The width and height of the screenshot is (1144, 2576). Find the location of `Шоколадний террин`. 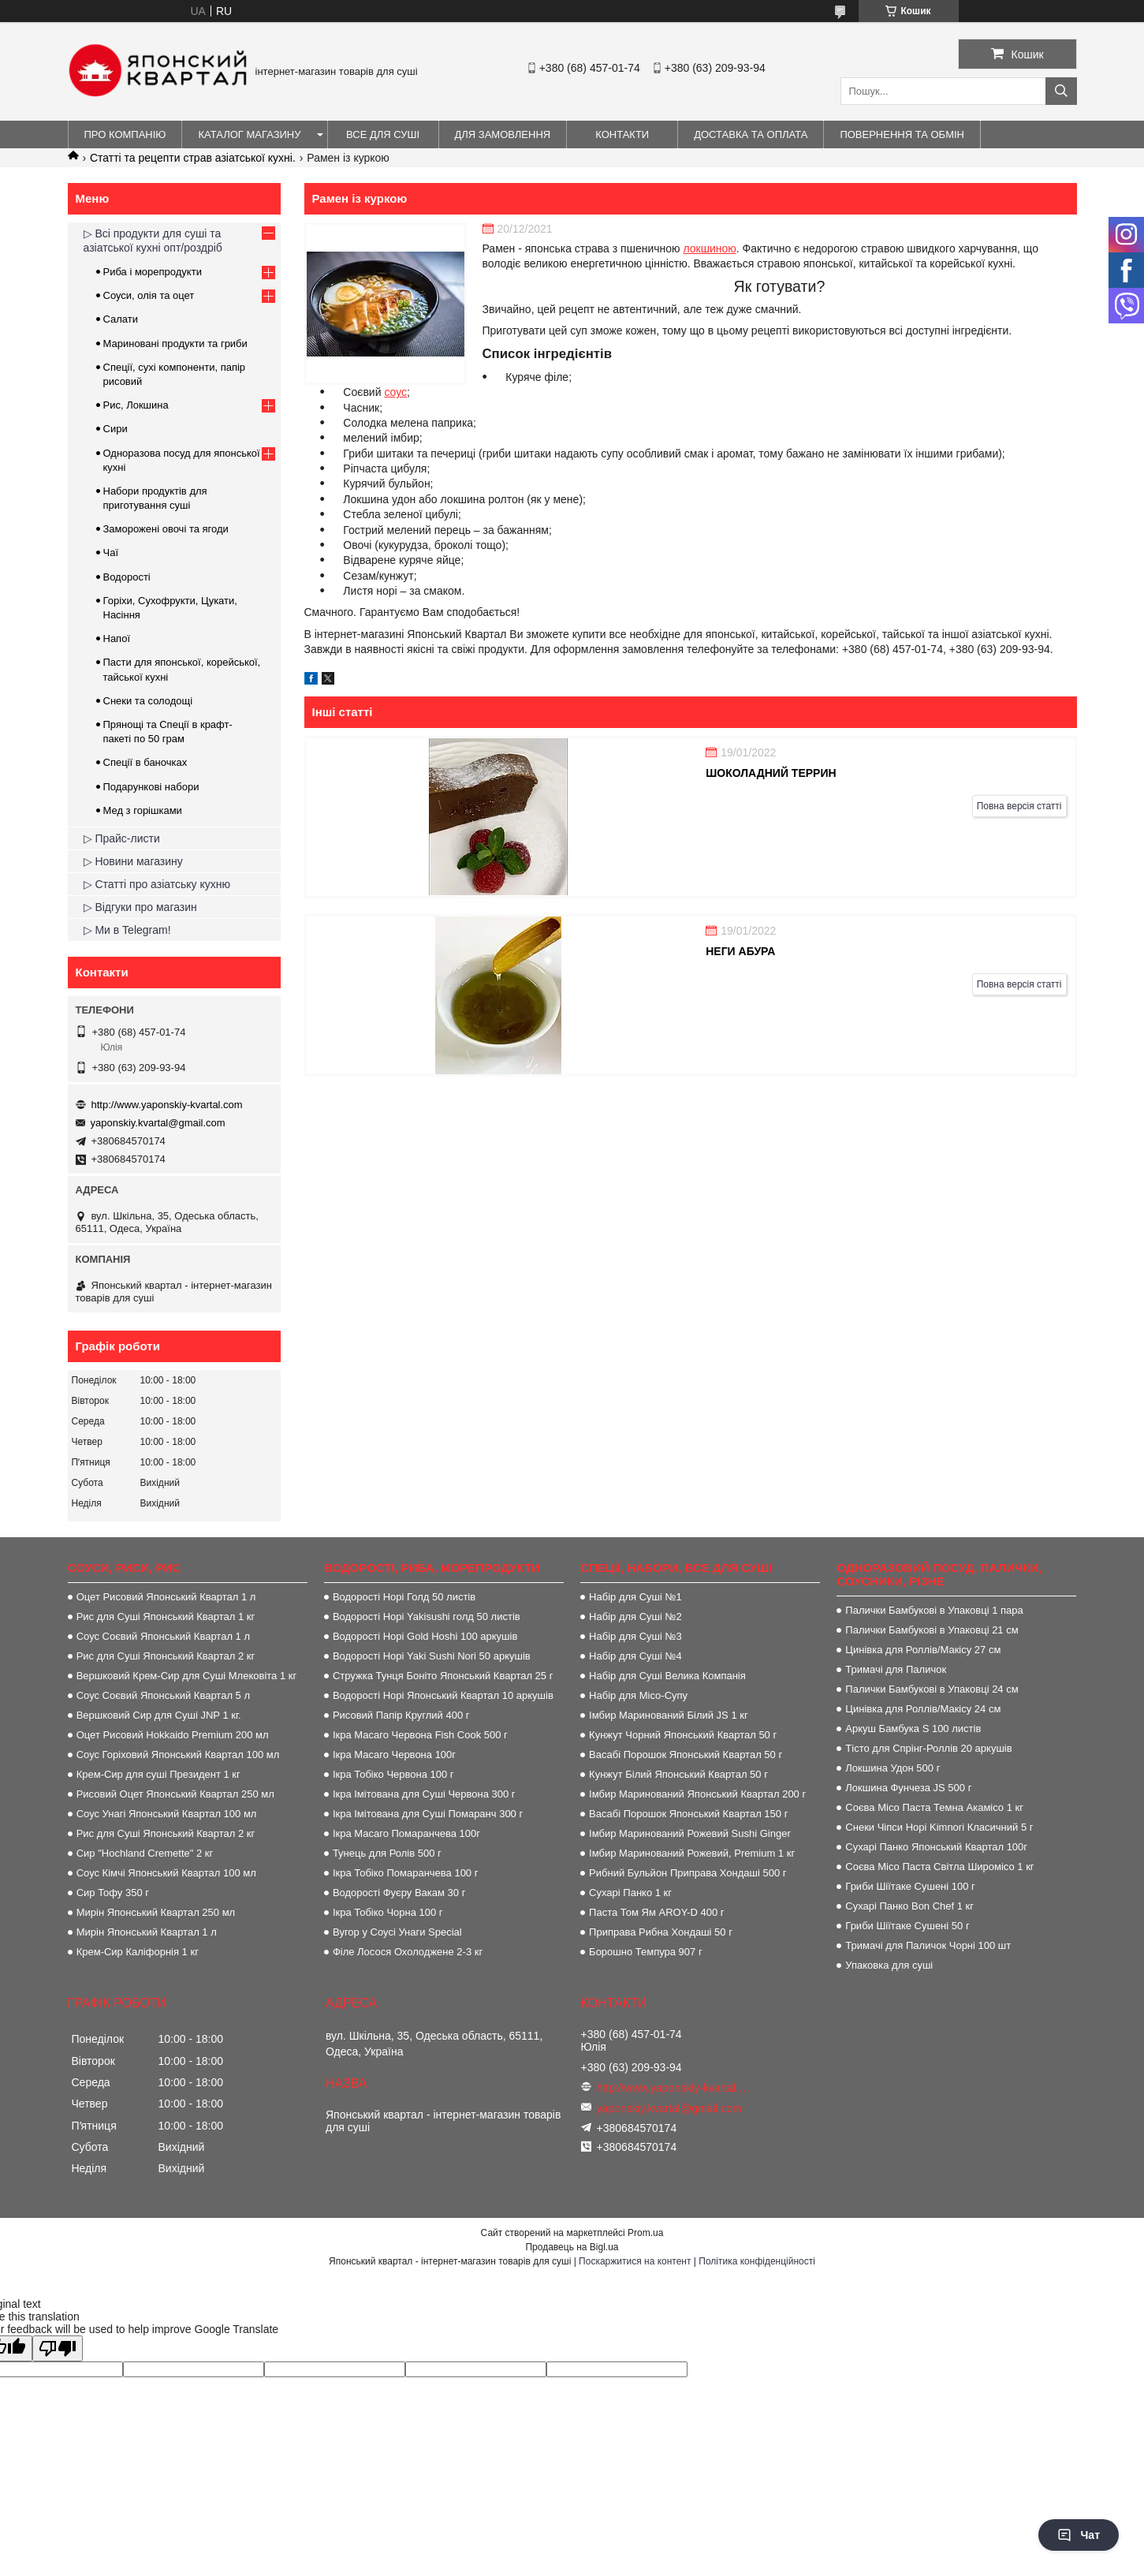

Шоколадний террин is located at coordinates (771, 773).